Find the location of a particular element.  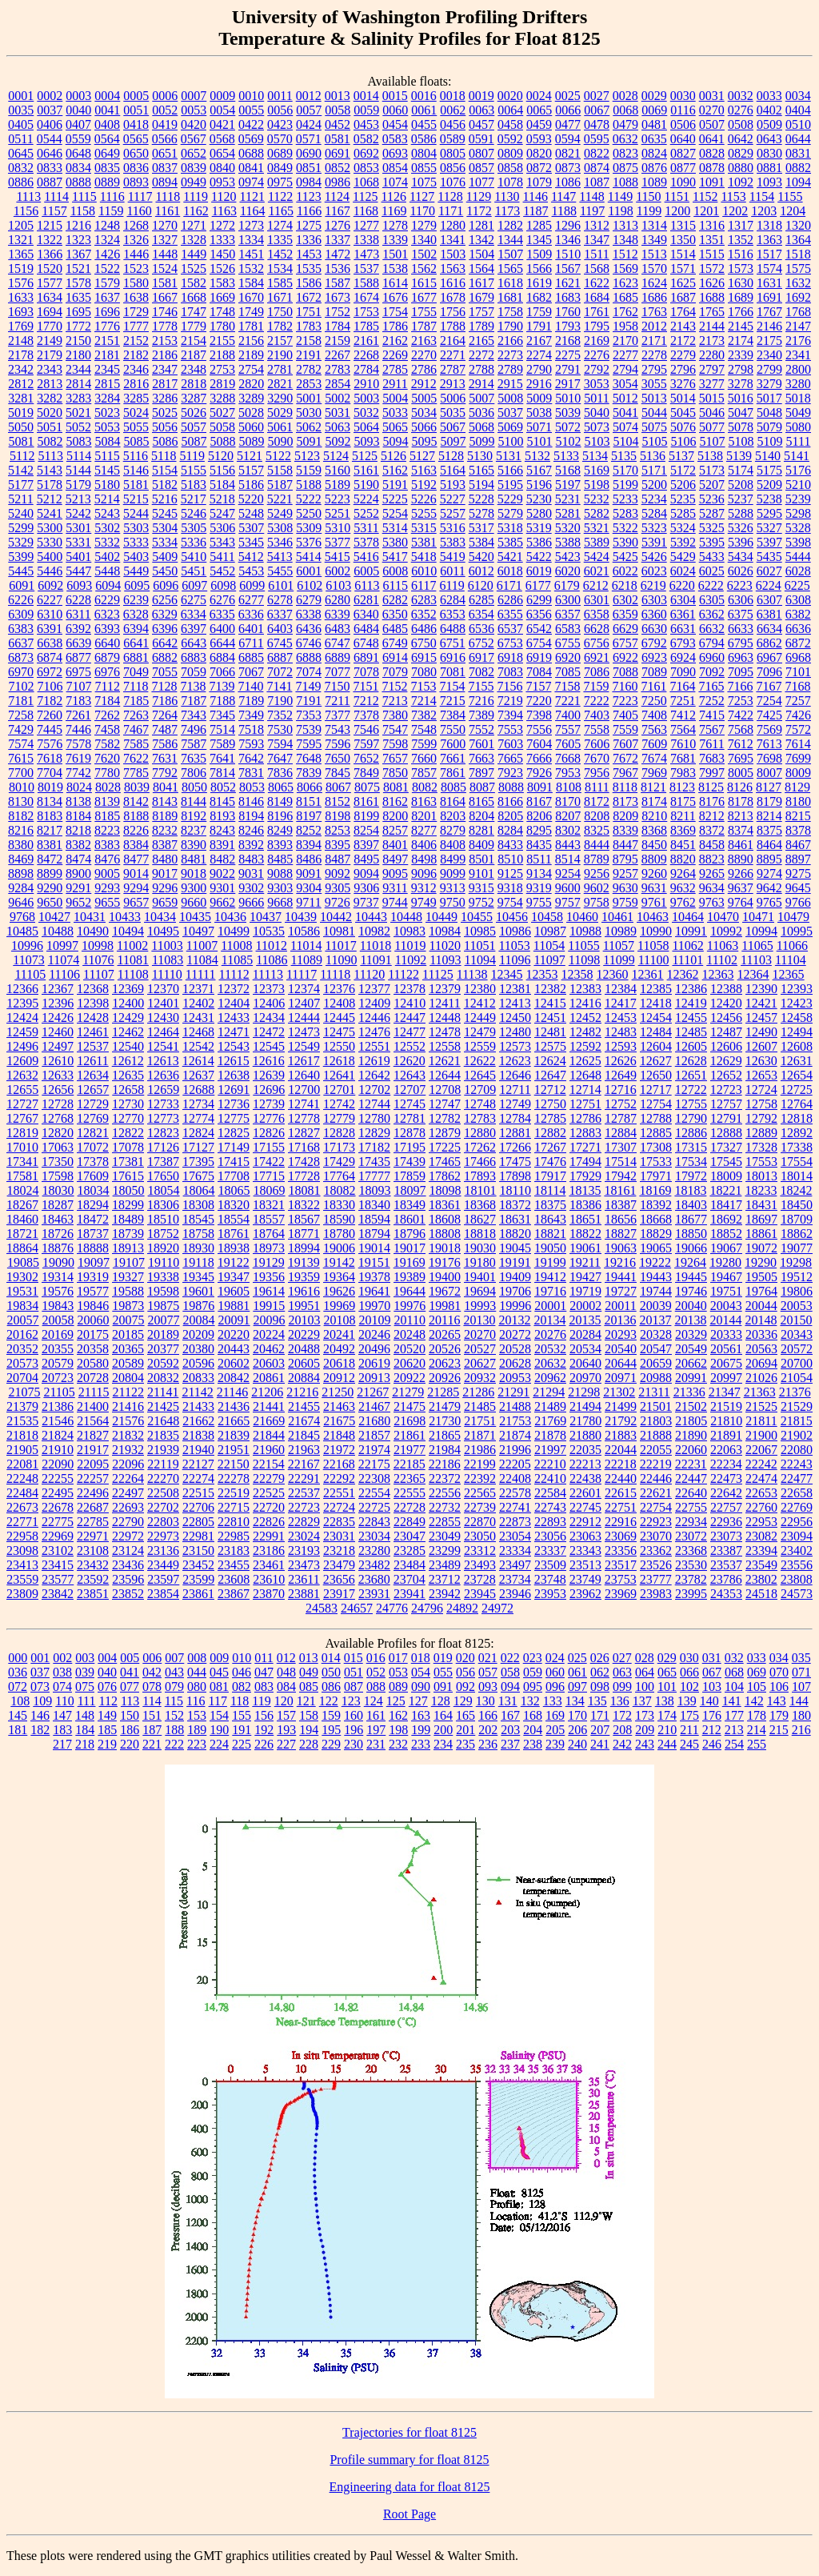

0457 is located at coordinates (481, 124).